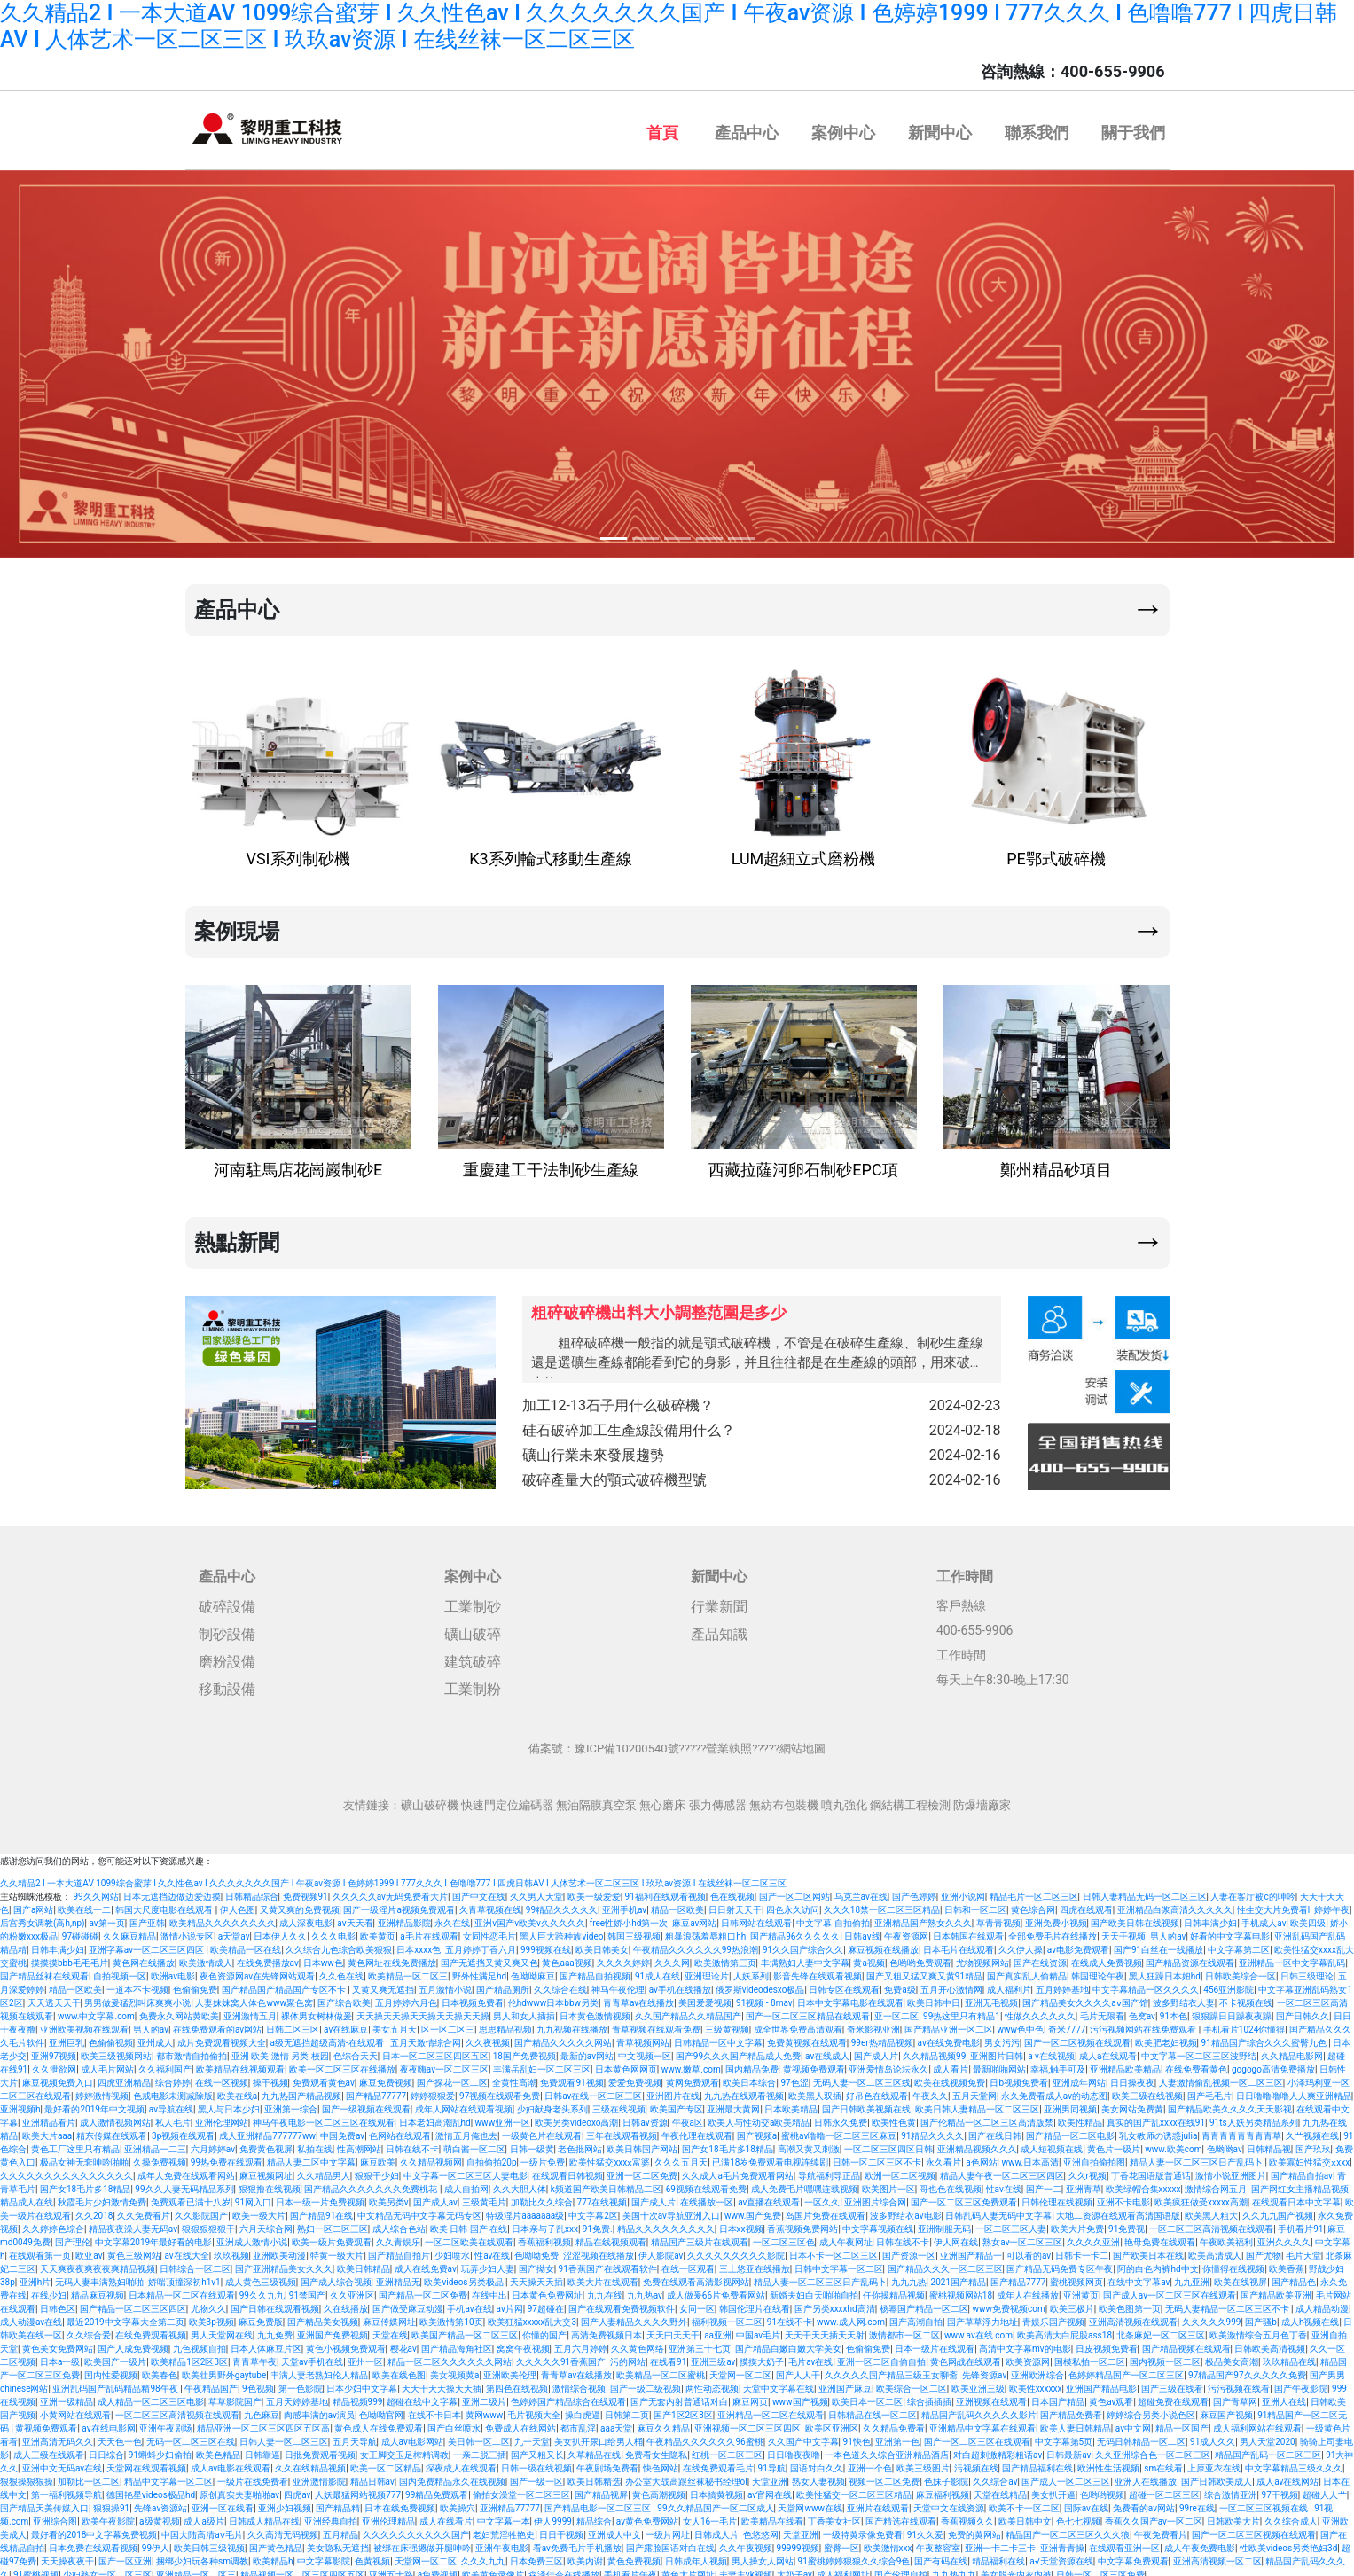 The image size is (1354, 2576). Describe the element at coordinates (691, 2064) in the screenshot. I see `www.嫩草.com` at that location.